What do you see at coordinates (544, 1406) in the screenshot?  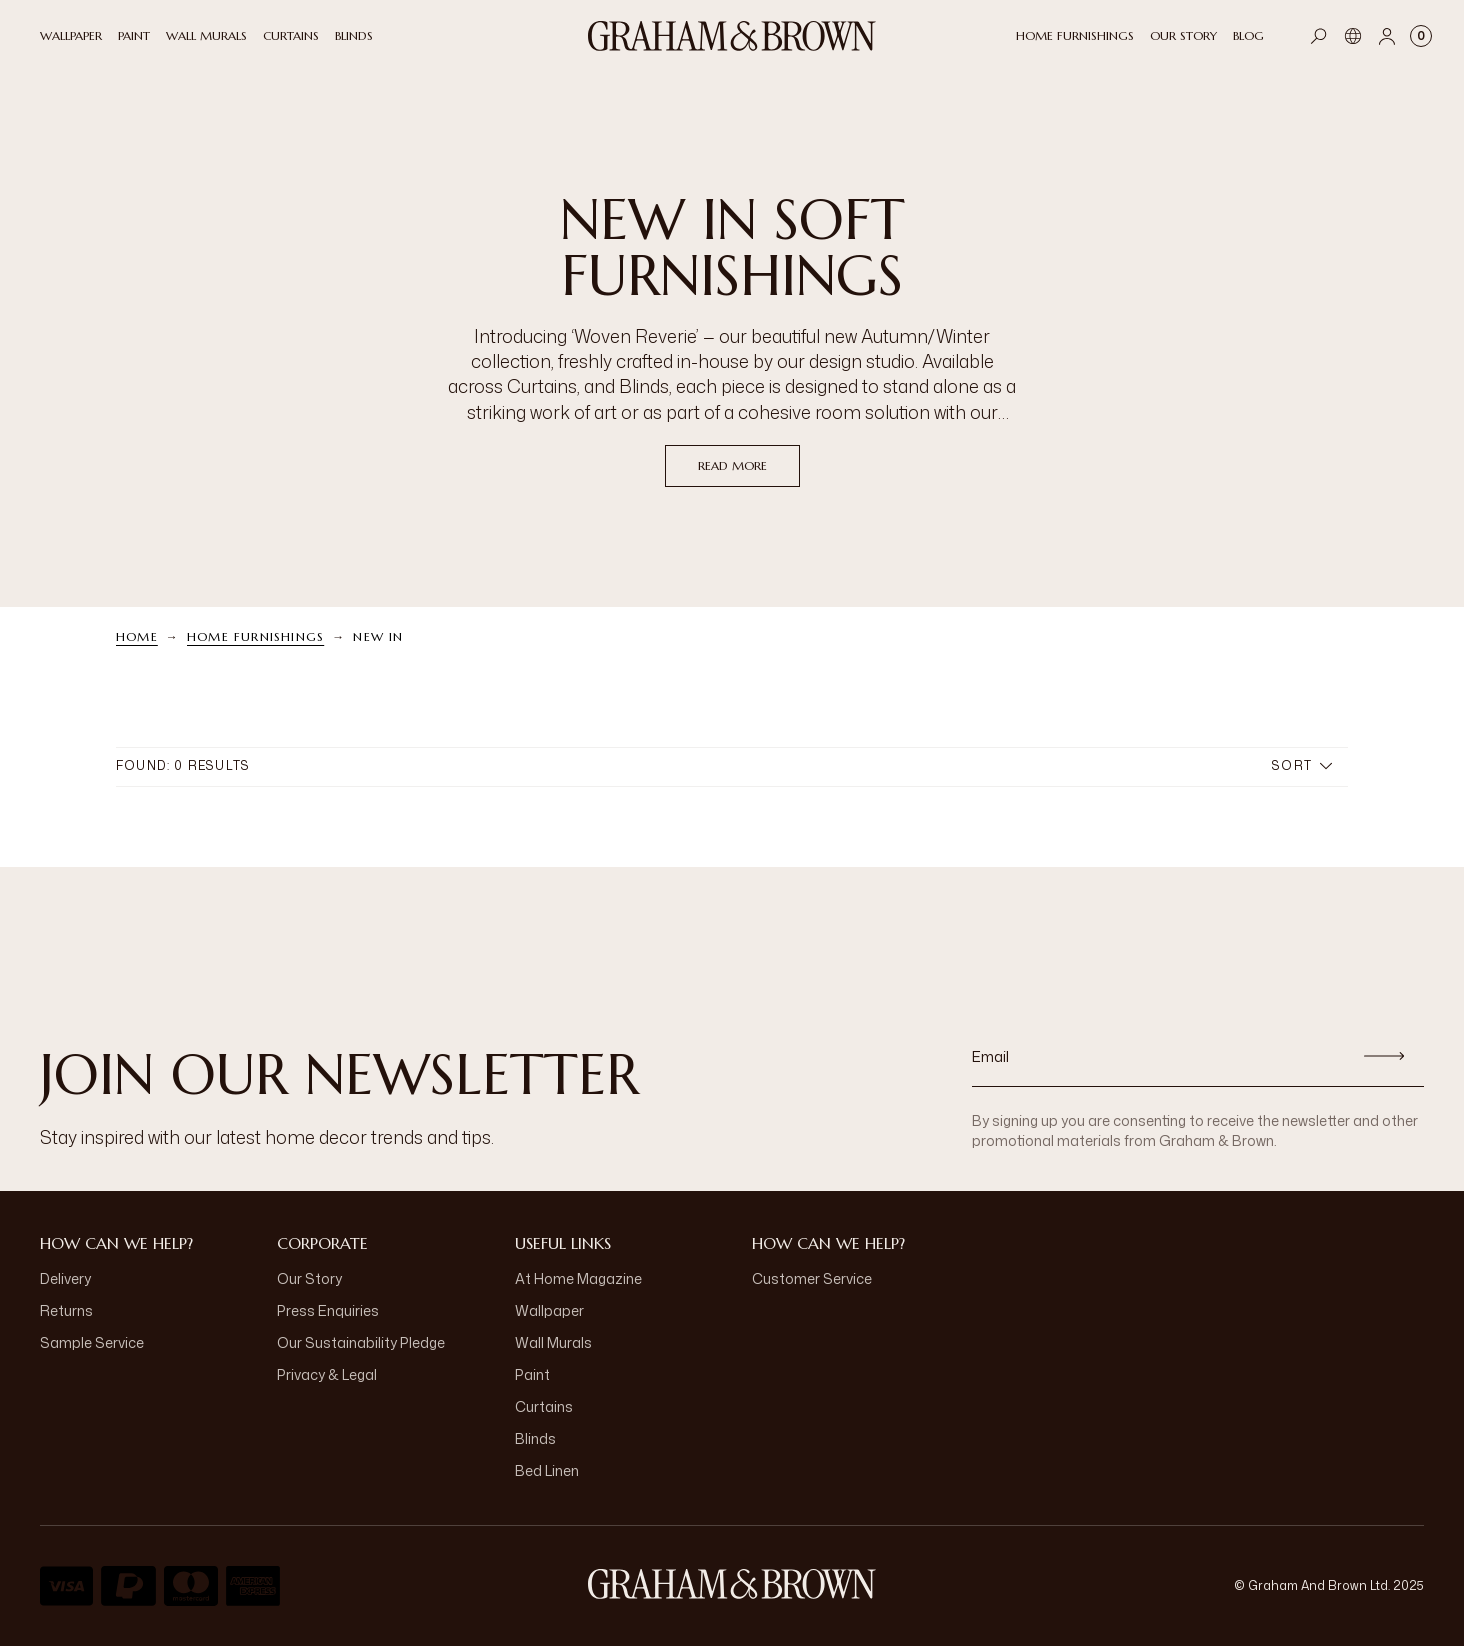 I see `Curtains` at bounding box center [544, 1406].